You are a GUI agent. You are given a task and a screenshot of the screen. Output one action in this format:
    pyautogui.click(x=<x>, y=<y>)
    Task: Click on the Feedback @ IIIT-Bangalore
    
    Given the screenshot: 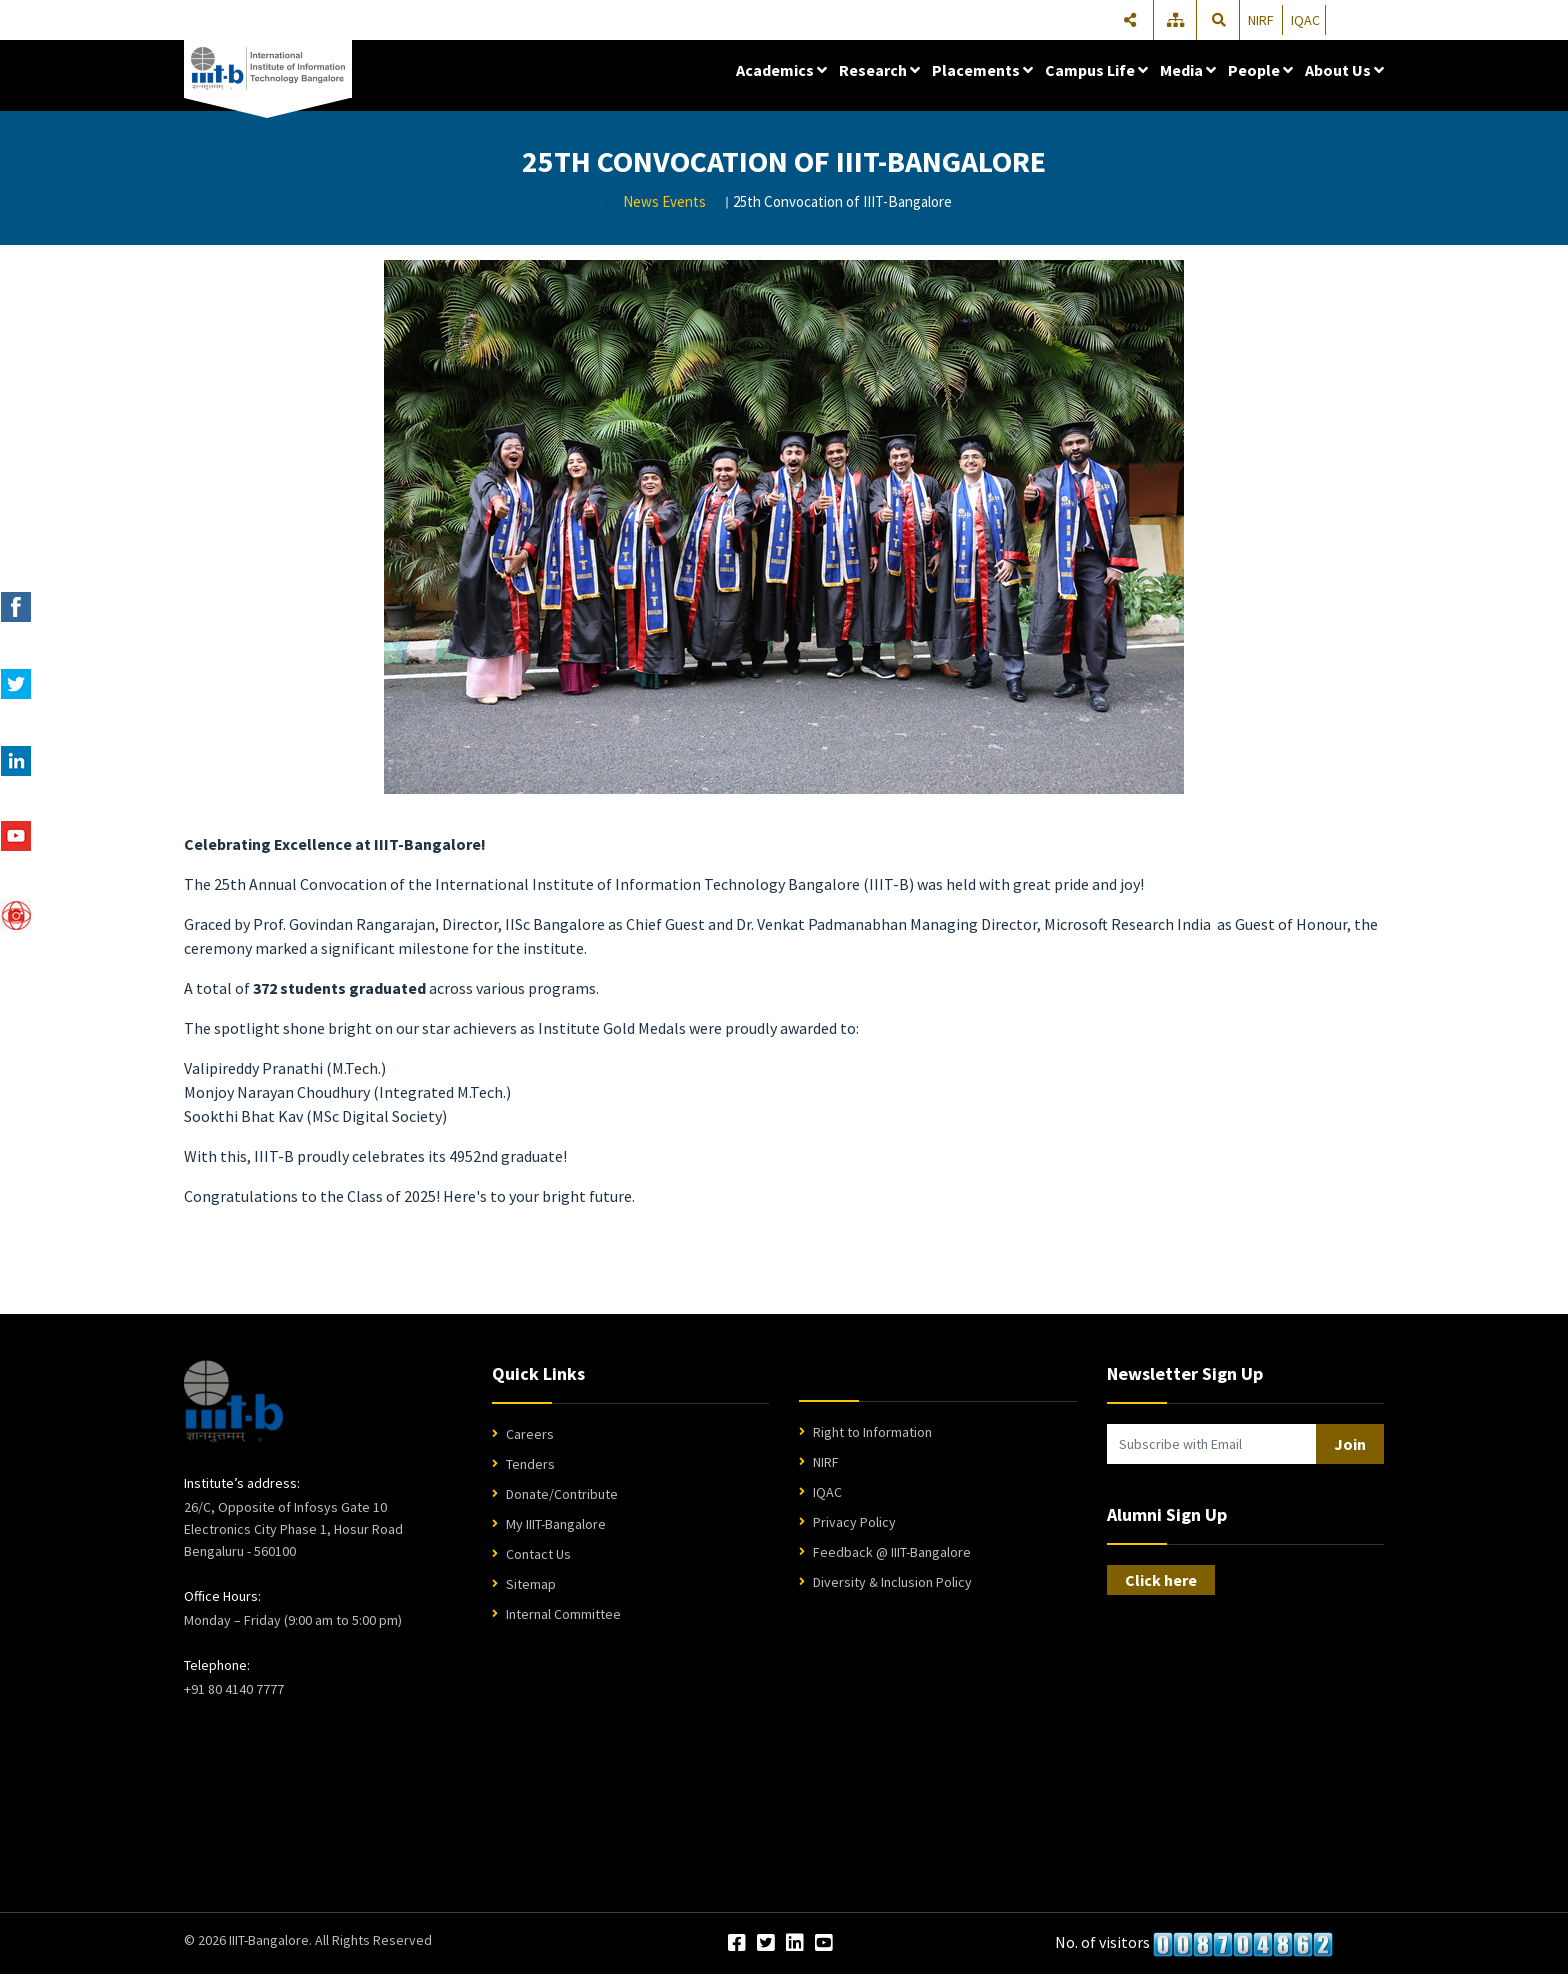 What is the action you would take?
    pyautogui.click(x=892, y=1552)
    